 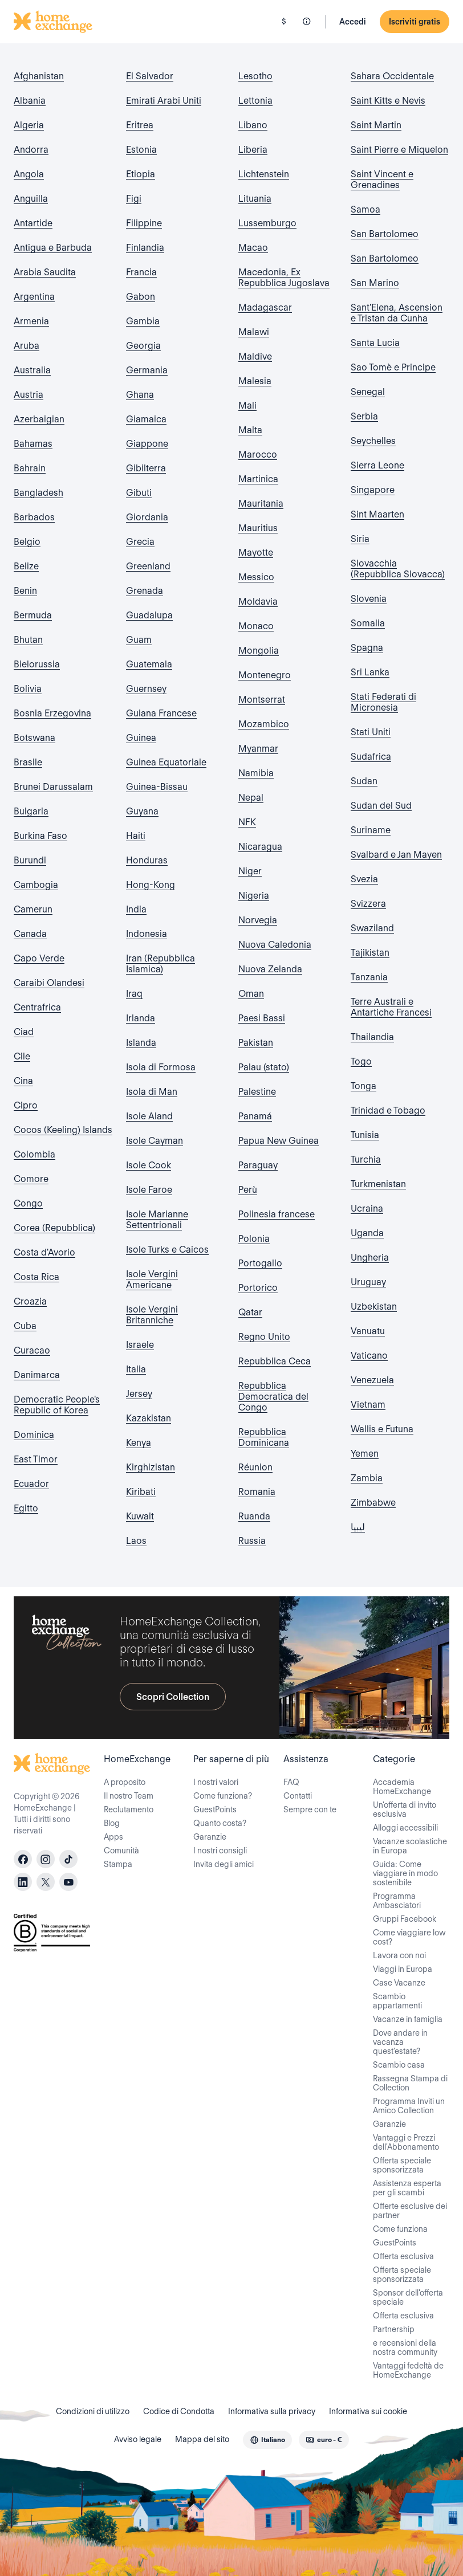 What do you see at coordinates (33, 223) in the screenshot?
I see `Antartide` at bounding box center [33, 223].